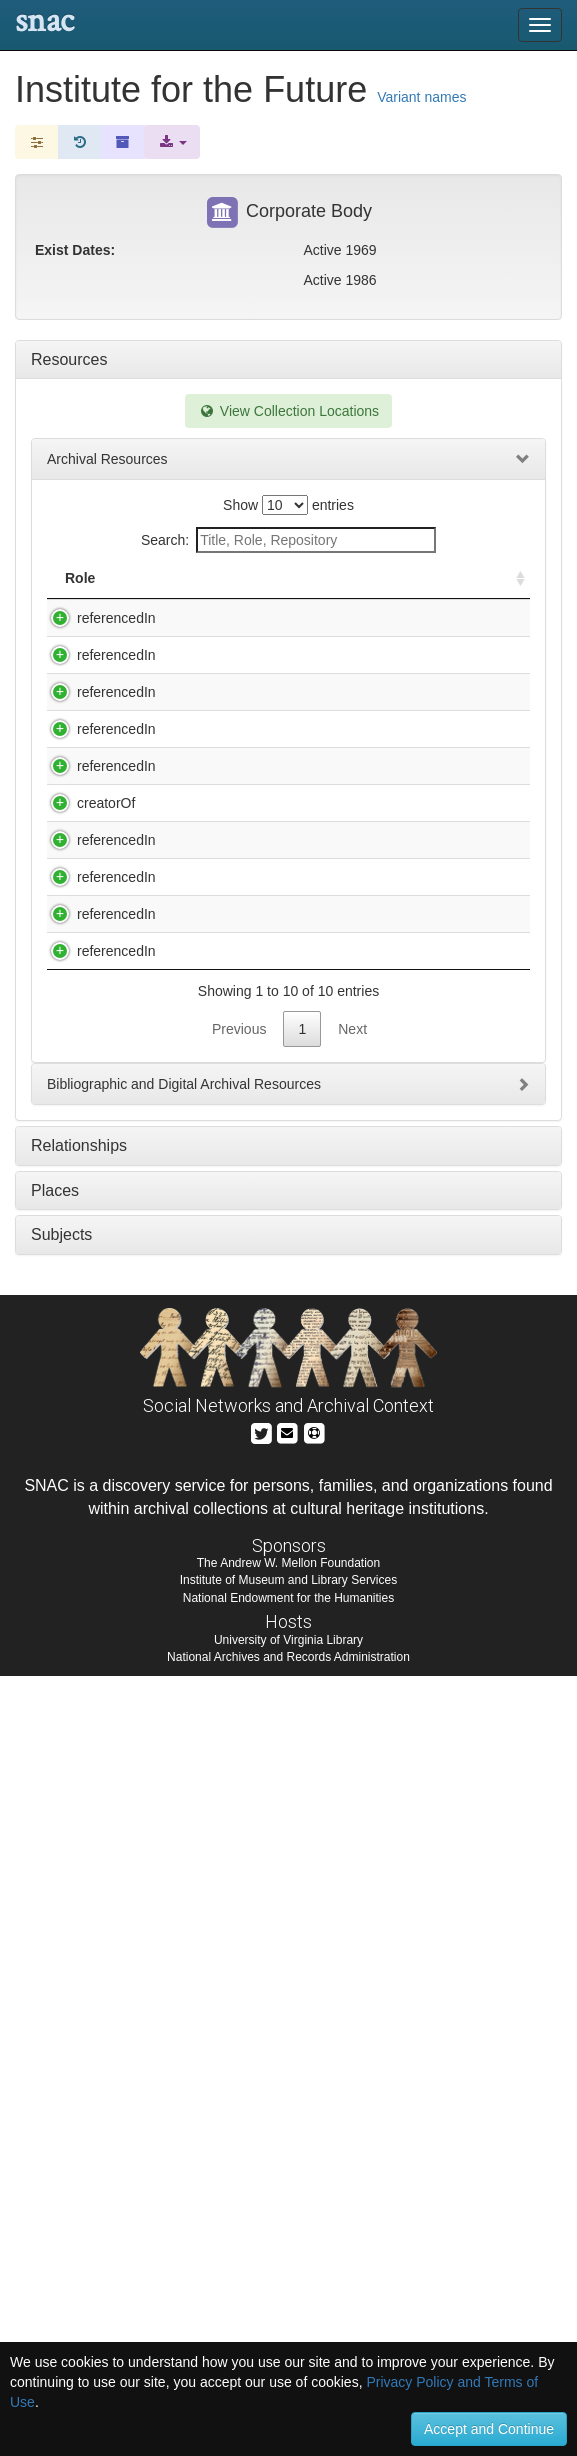 This screenshot has height=2456, width=577. What do you see at coordinates (61, 2014) in the screenshot?
I see `Subjects [tab]` at bounding box center [61, 2014].